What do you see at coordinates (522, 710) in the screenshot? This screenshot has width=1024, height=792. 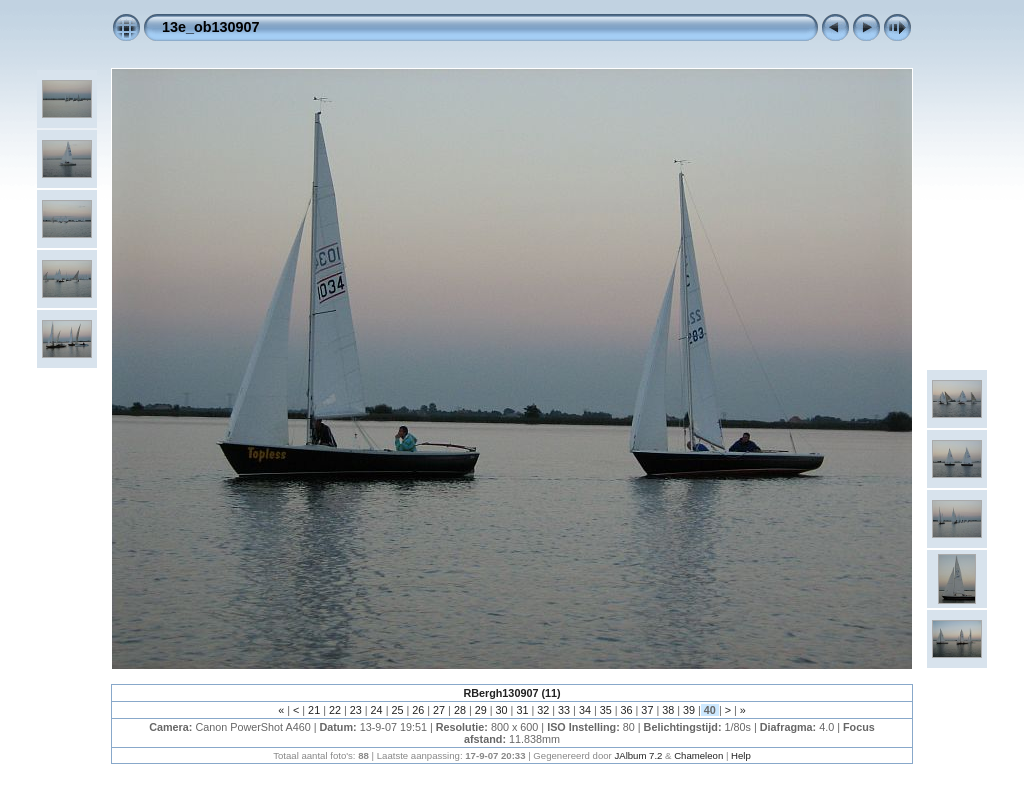 I see `31` at bounding box center [522, 710].